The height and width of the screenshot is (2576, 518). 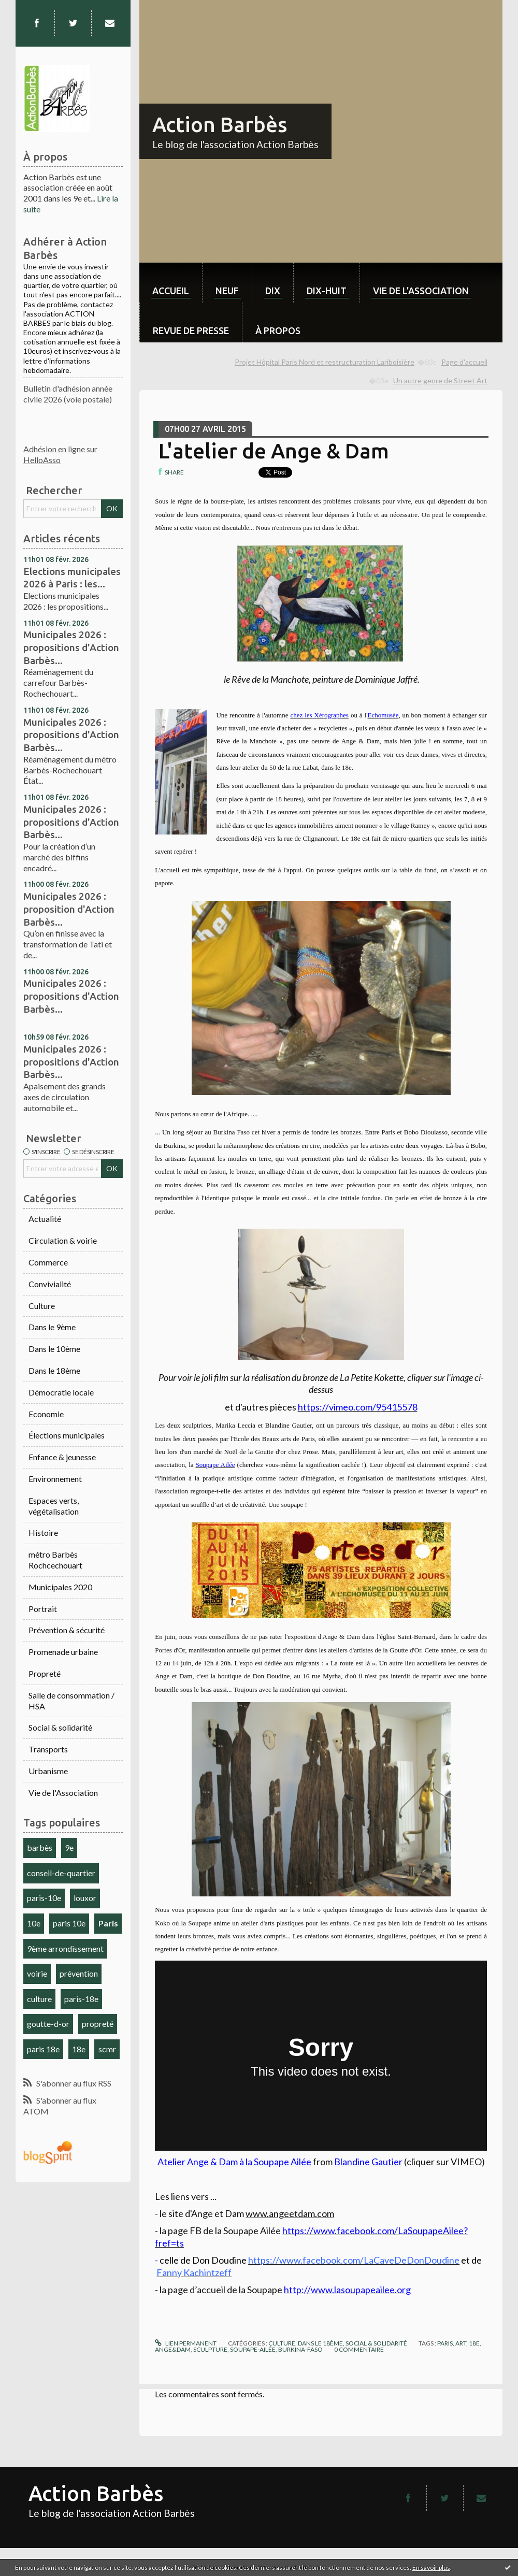 What do you see at coordinates (54, 1349) in the screenshot?
I see `Dans le 10ème` at bounding box center [54, 1349].